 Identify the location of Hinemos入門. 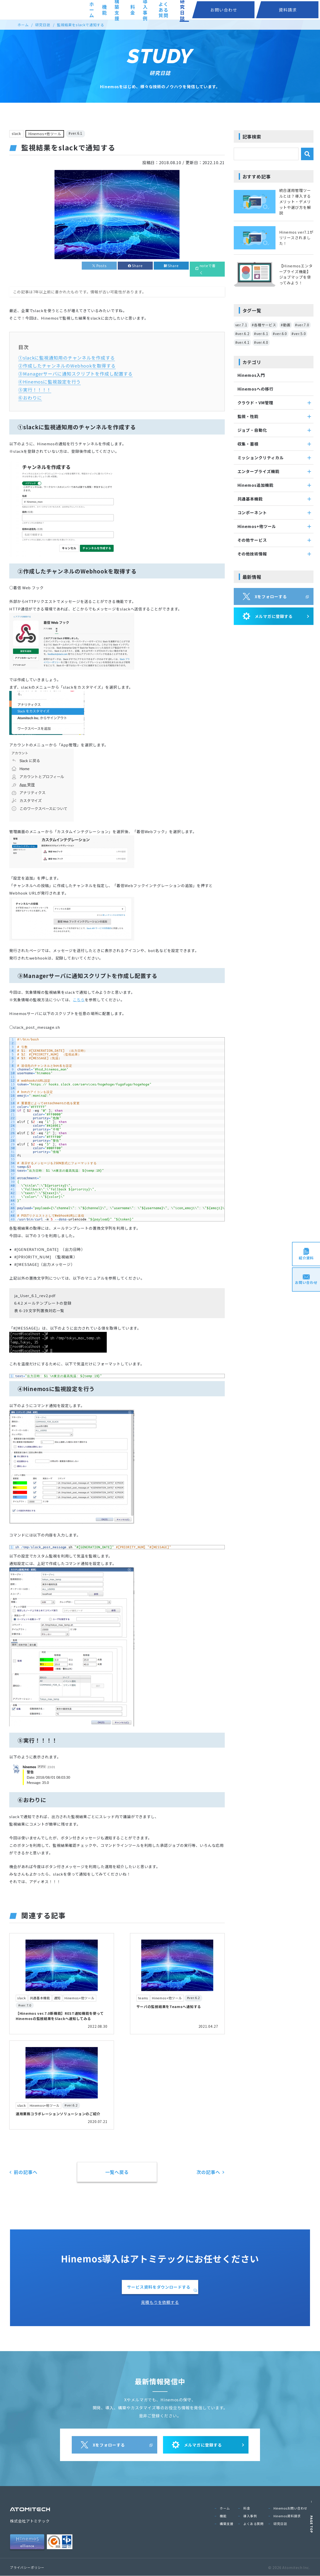
(251, 375).